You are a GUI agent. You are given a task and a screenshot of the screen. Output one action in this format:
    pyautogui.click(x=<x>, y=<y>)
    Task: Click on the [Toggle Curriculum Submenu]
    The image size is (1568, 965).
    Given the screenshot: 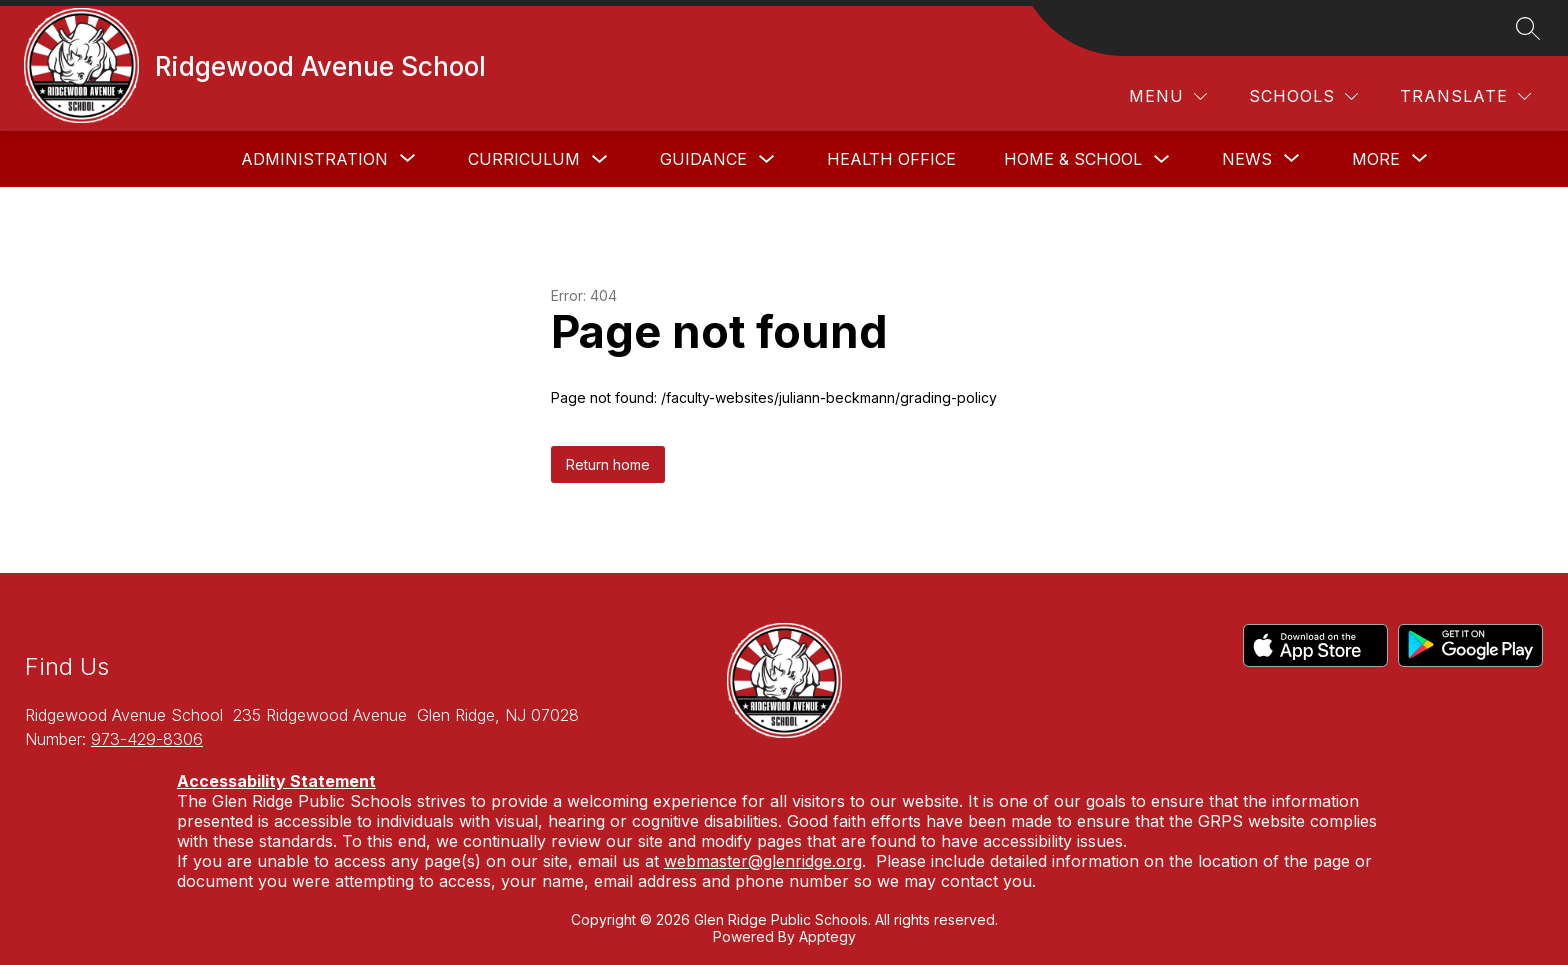 What is the action you would take?
    pyautogui.click(x=600, y=159)
    